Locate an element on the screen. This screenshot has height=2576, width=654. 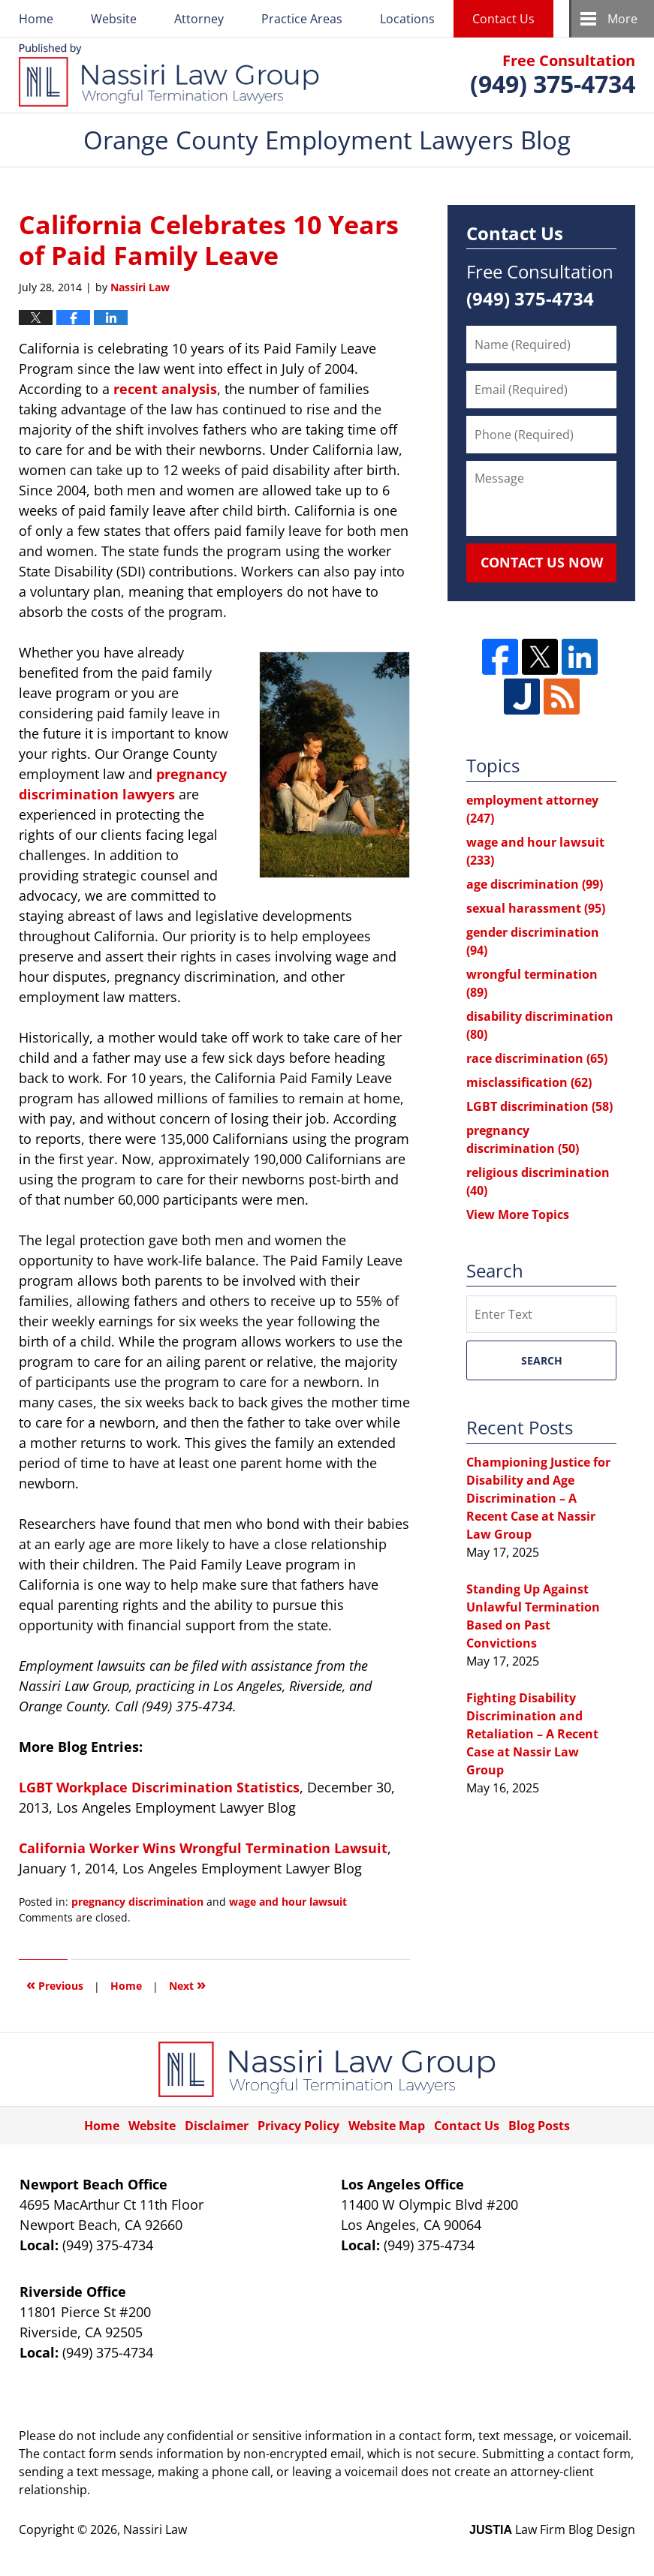
Search is located at coordinates (541, 1360).